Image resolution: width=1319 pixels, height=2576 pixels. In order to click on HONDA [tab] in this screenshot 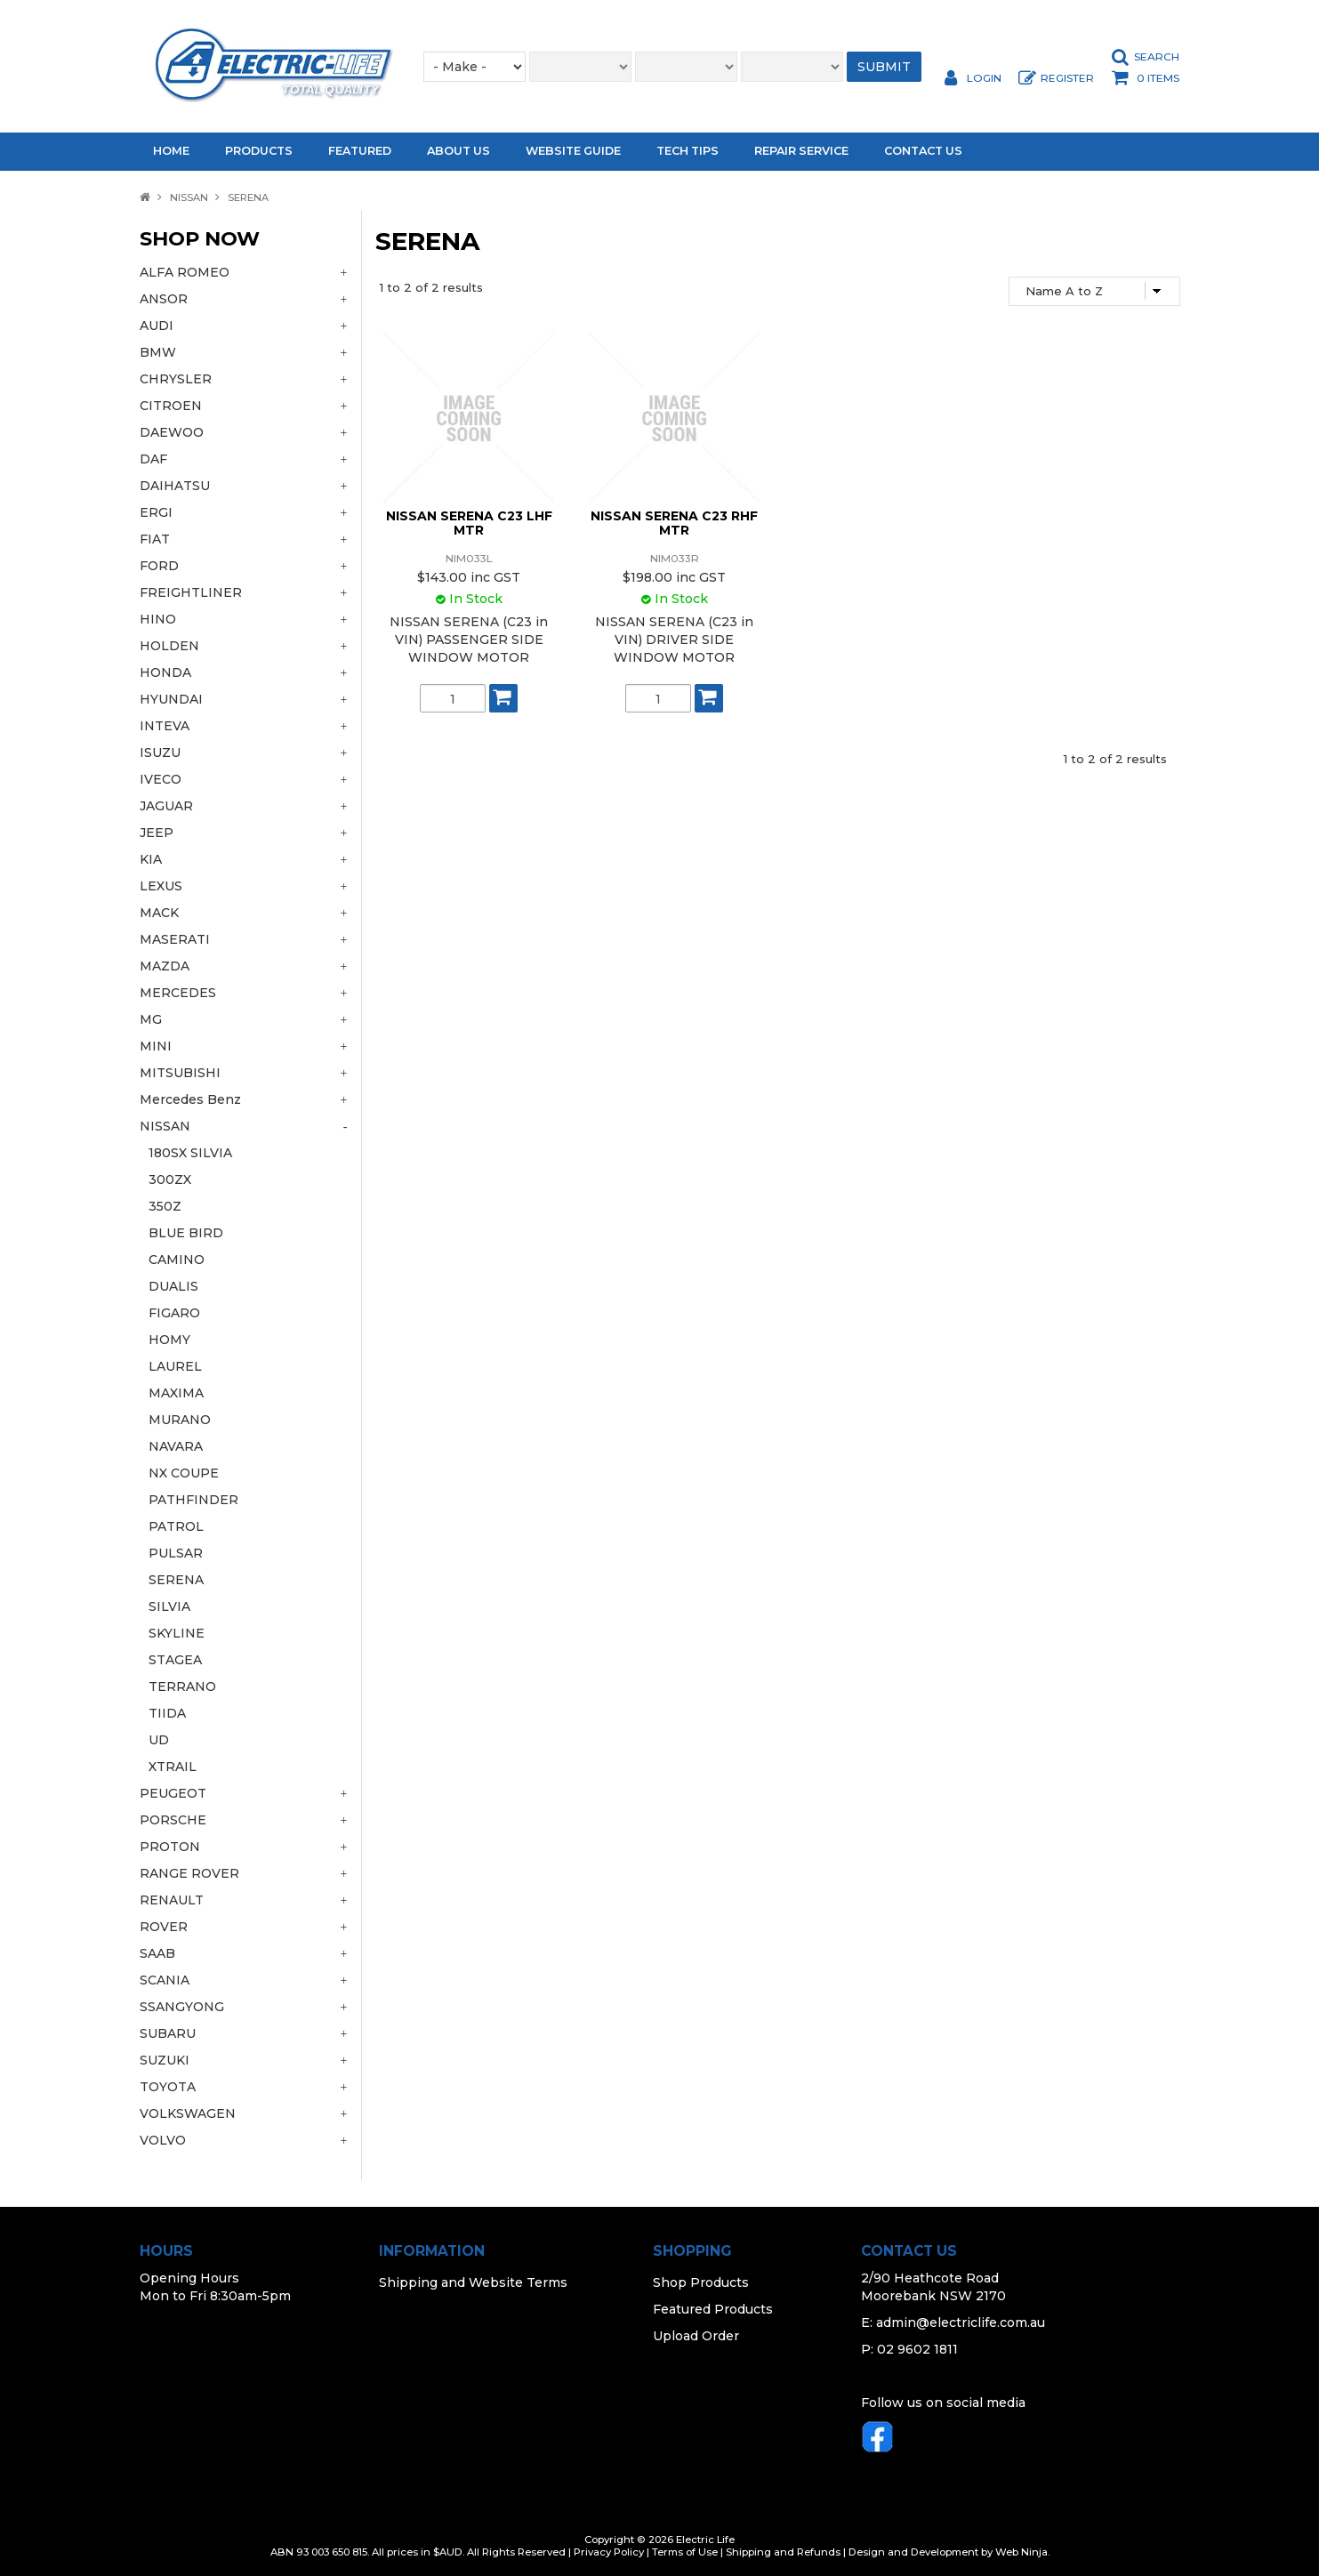, I will do `click(165, 672)`.